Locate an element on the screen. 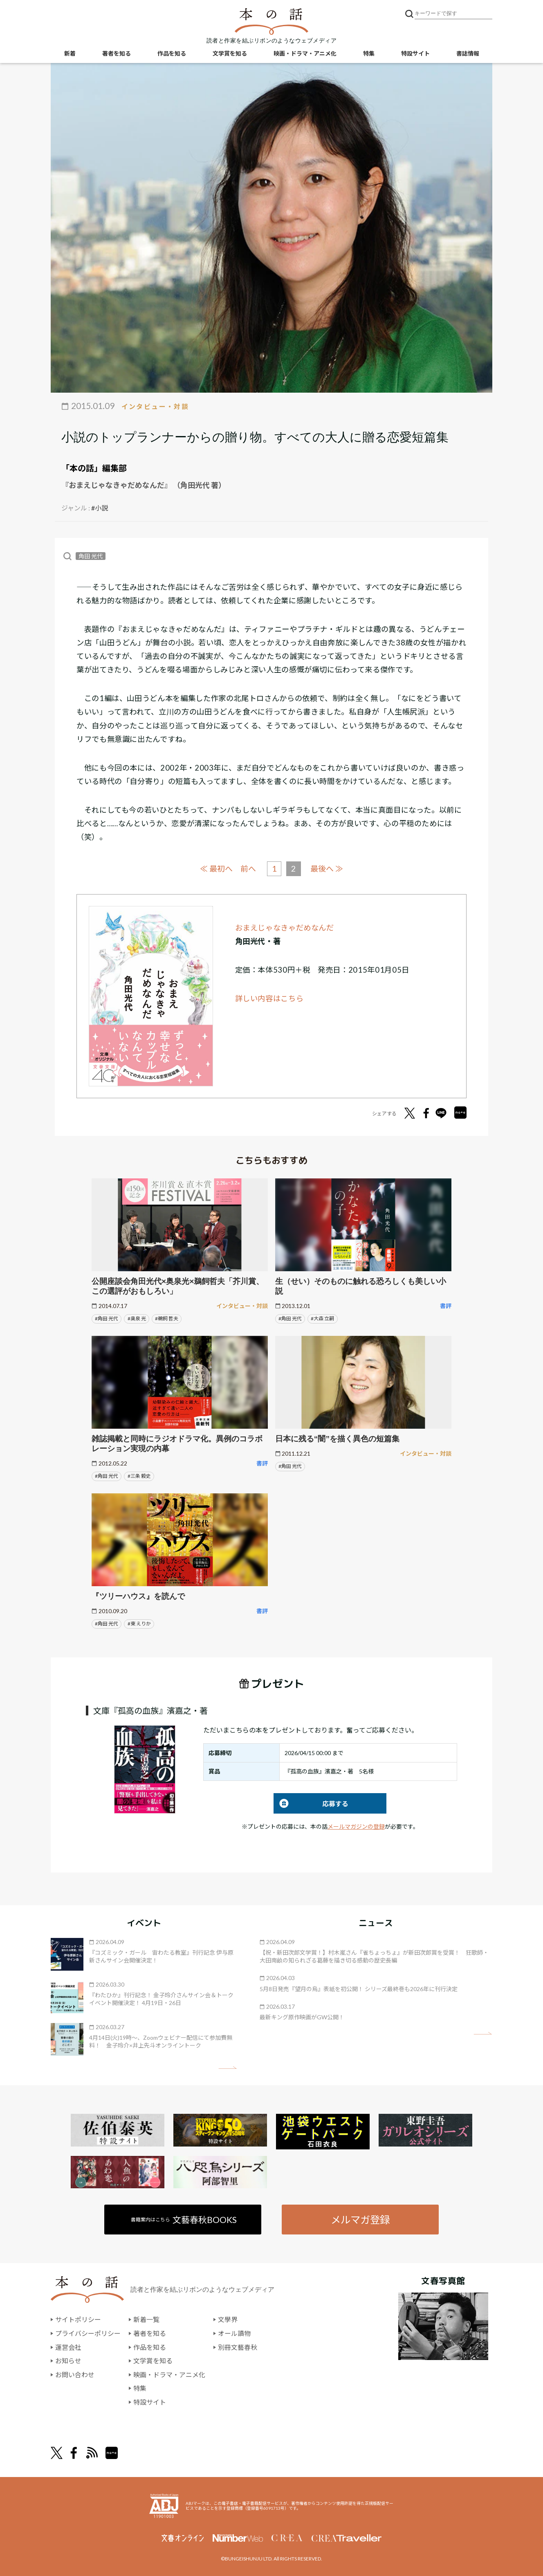 The width and height of the screenshot is (543, 2576). プライバシーポリシー is located at coordinates (88, 2333).